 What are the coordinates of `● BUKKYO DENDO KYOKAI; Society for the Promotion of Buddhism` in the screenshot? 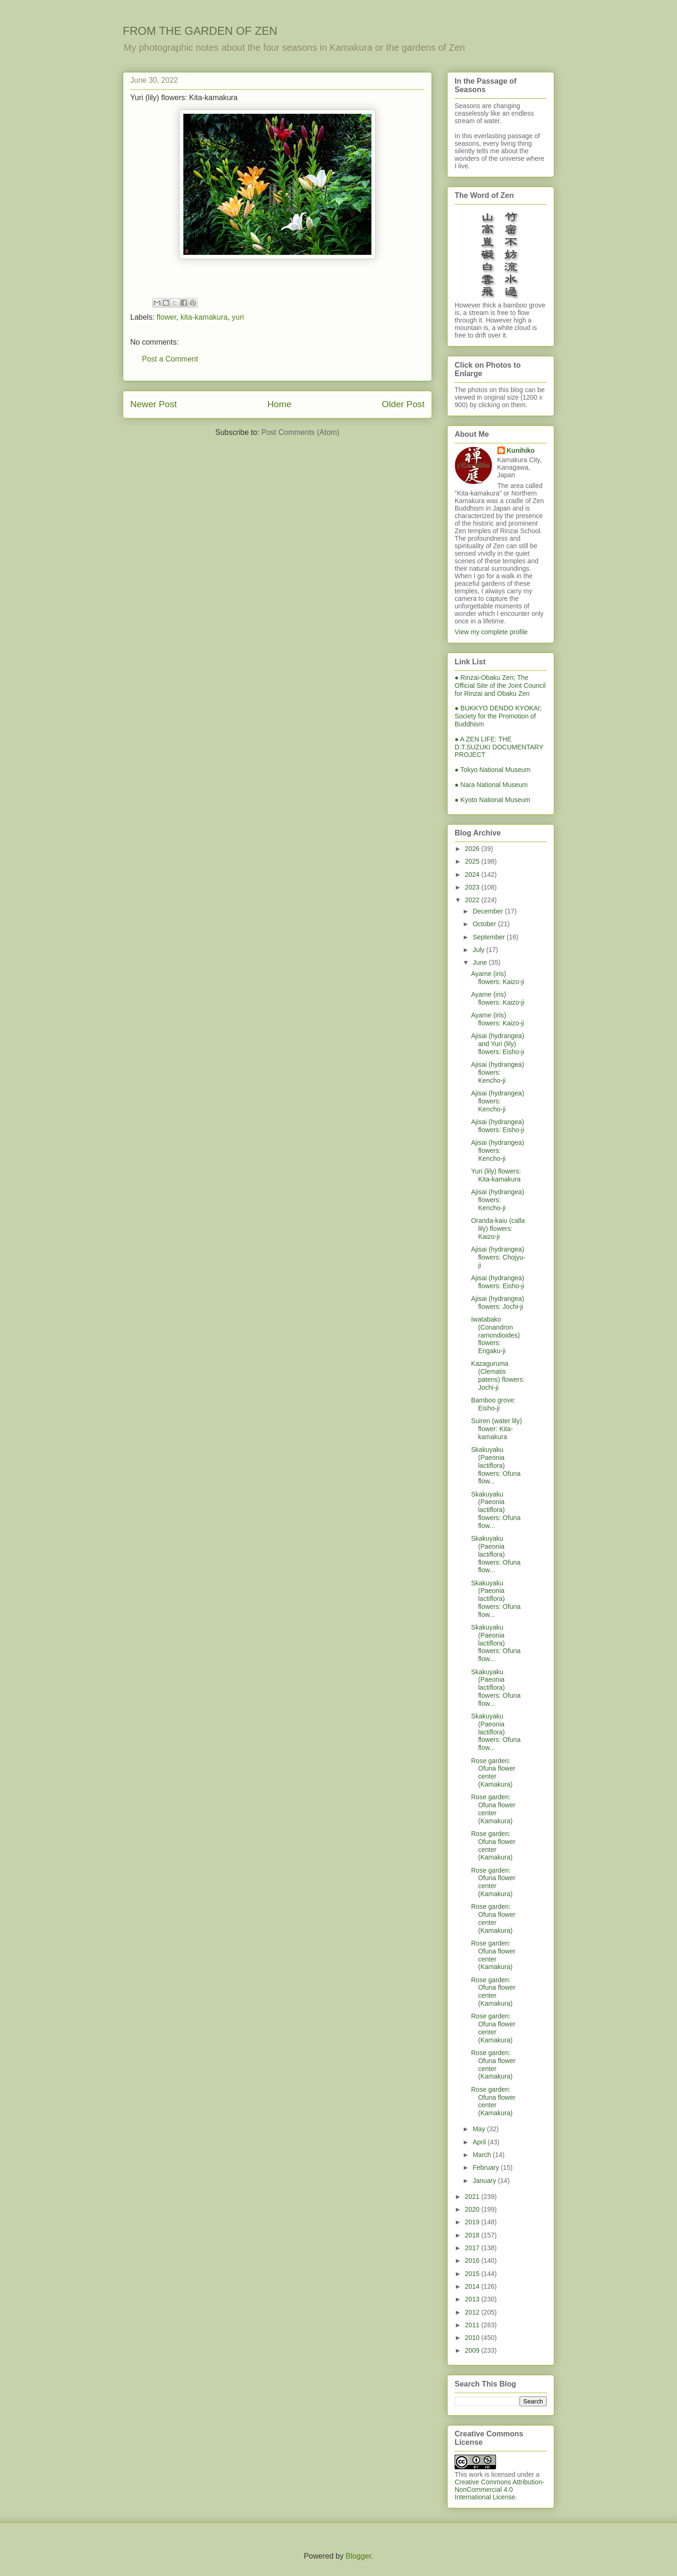 It's located at (498, 716).